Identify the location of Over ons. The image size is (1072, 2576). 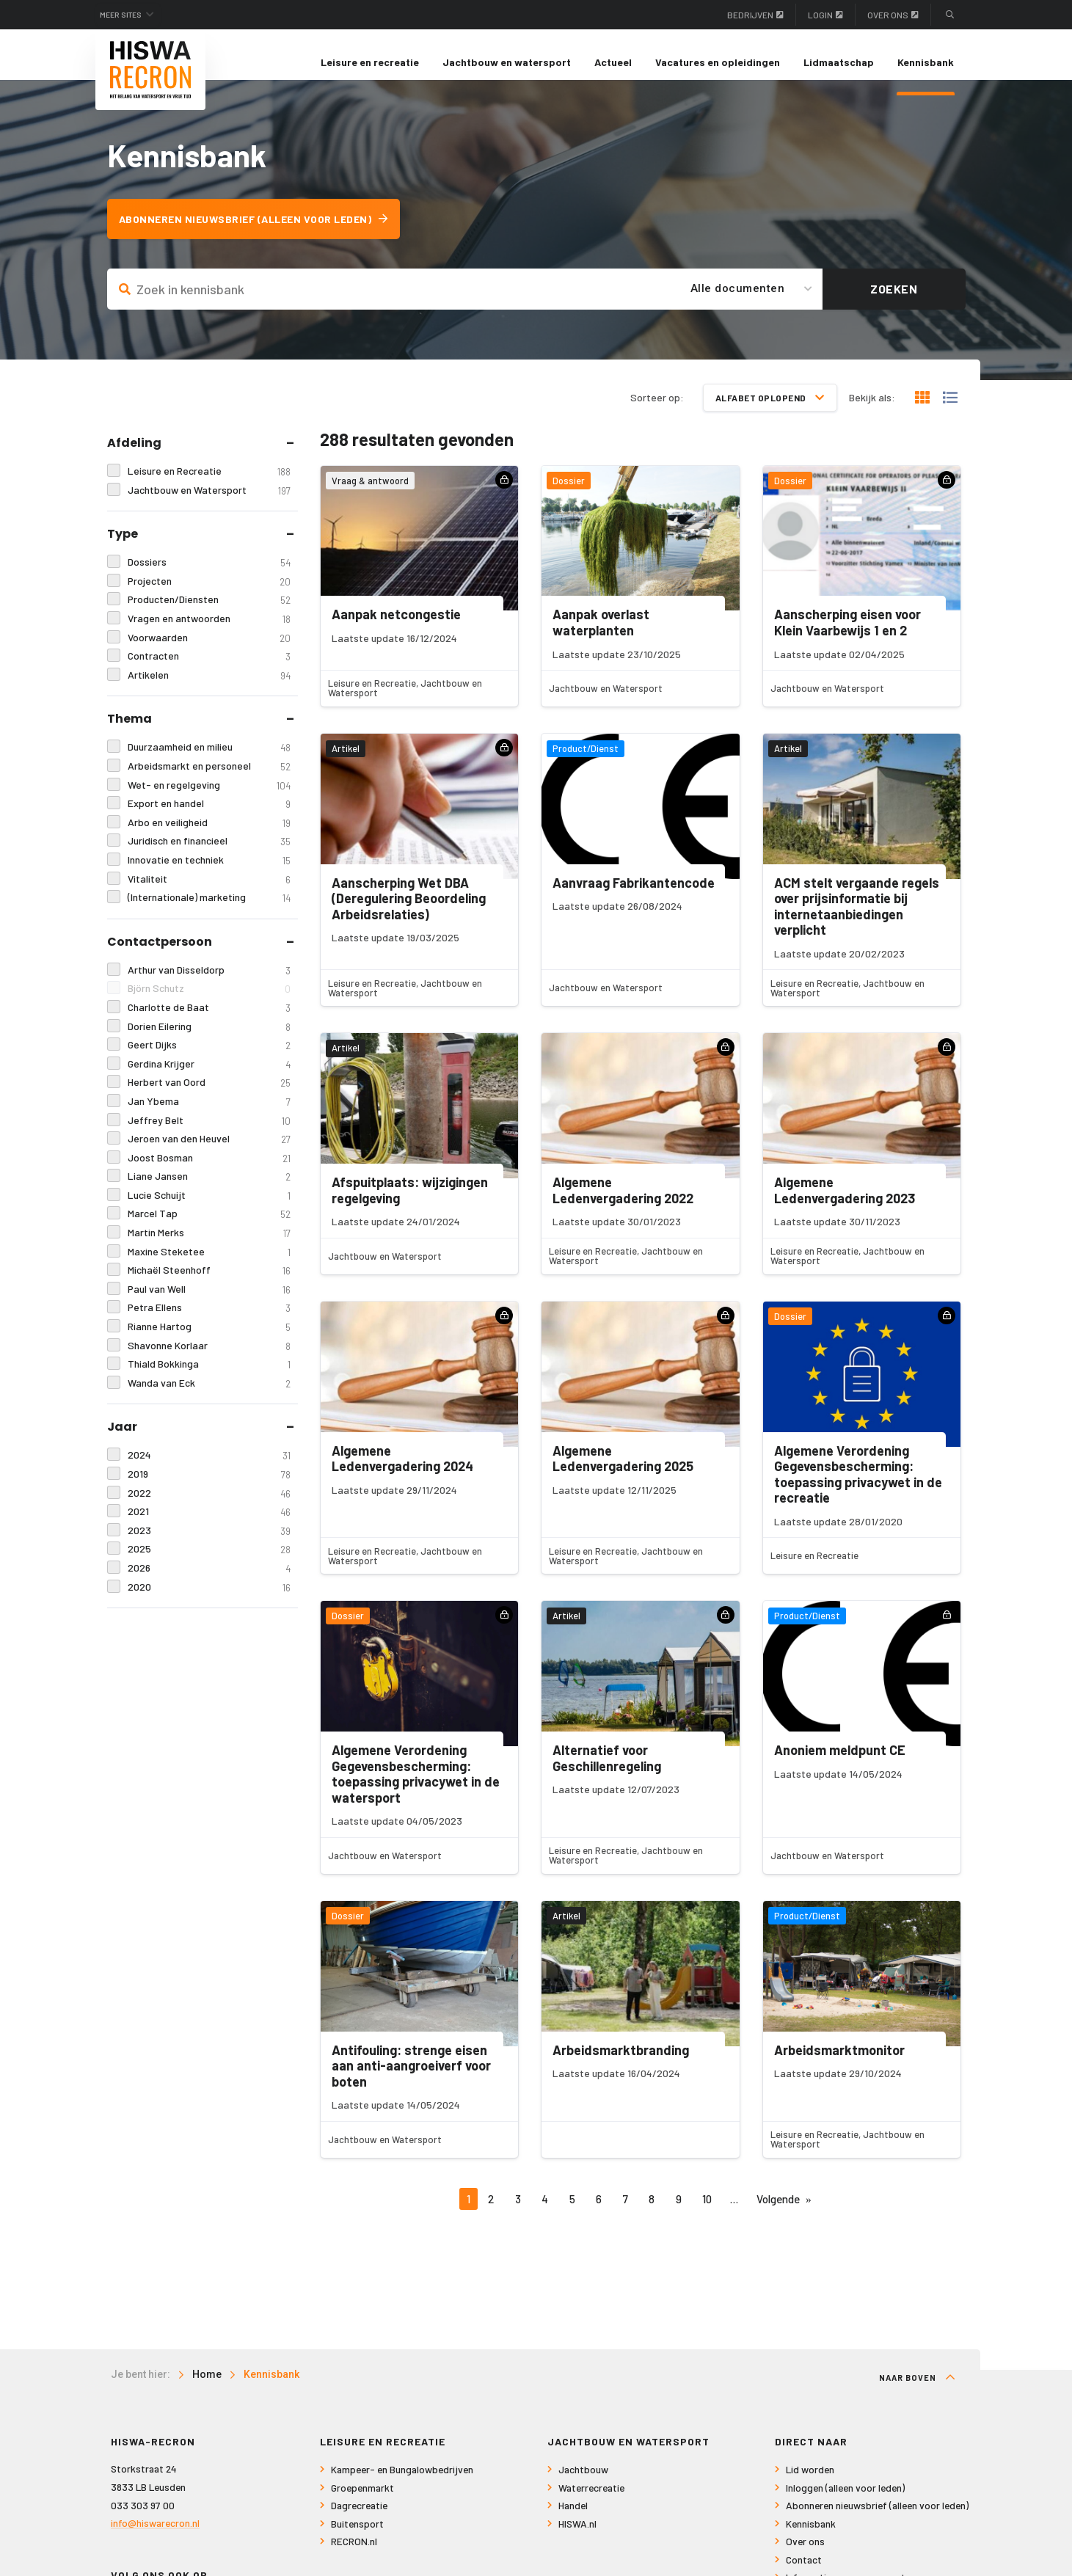
(893, 15).